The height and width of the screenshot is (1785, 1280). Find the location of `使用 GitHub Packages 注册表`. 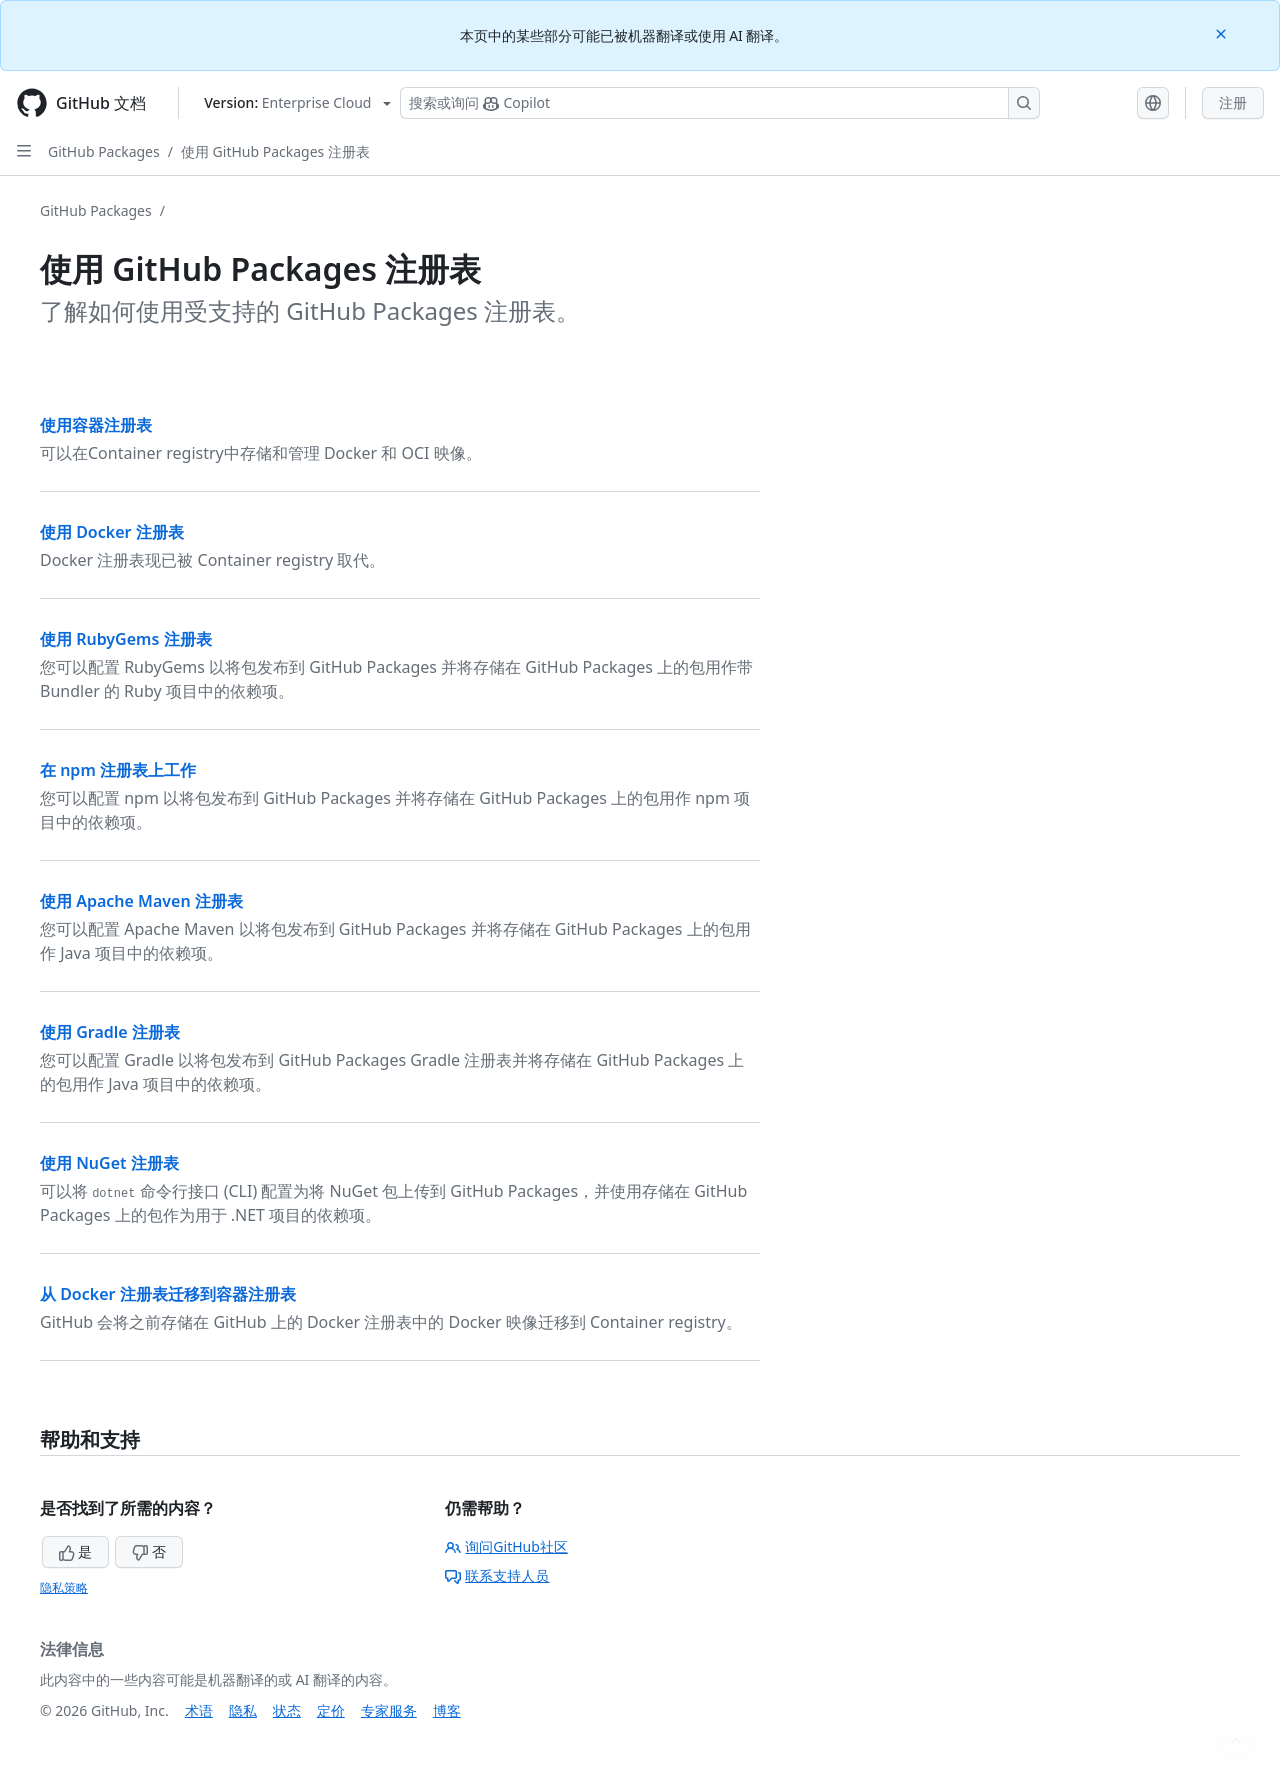

使用 GitHub Packages 注册表 is located at coordinates (275, 151).